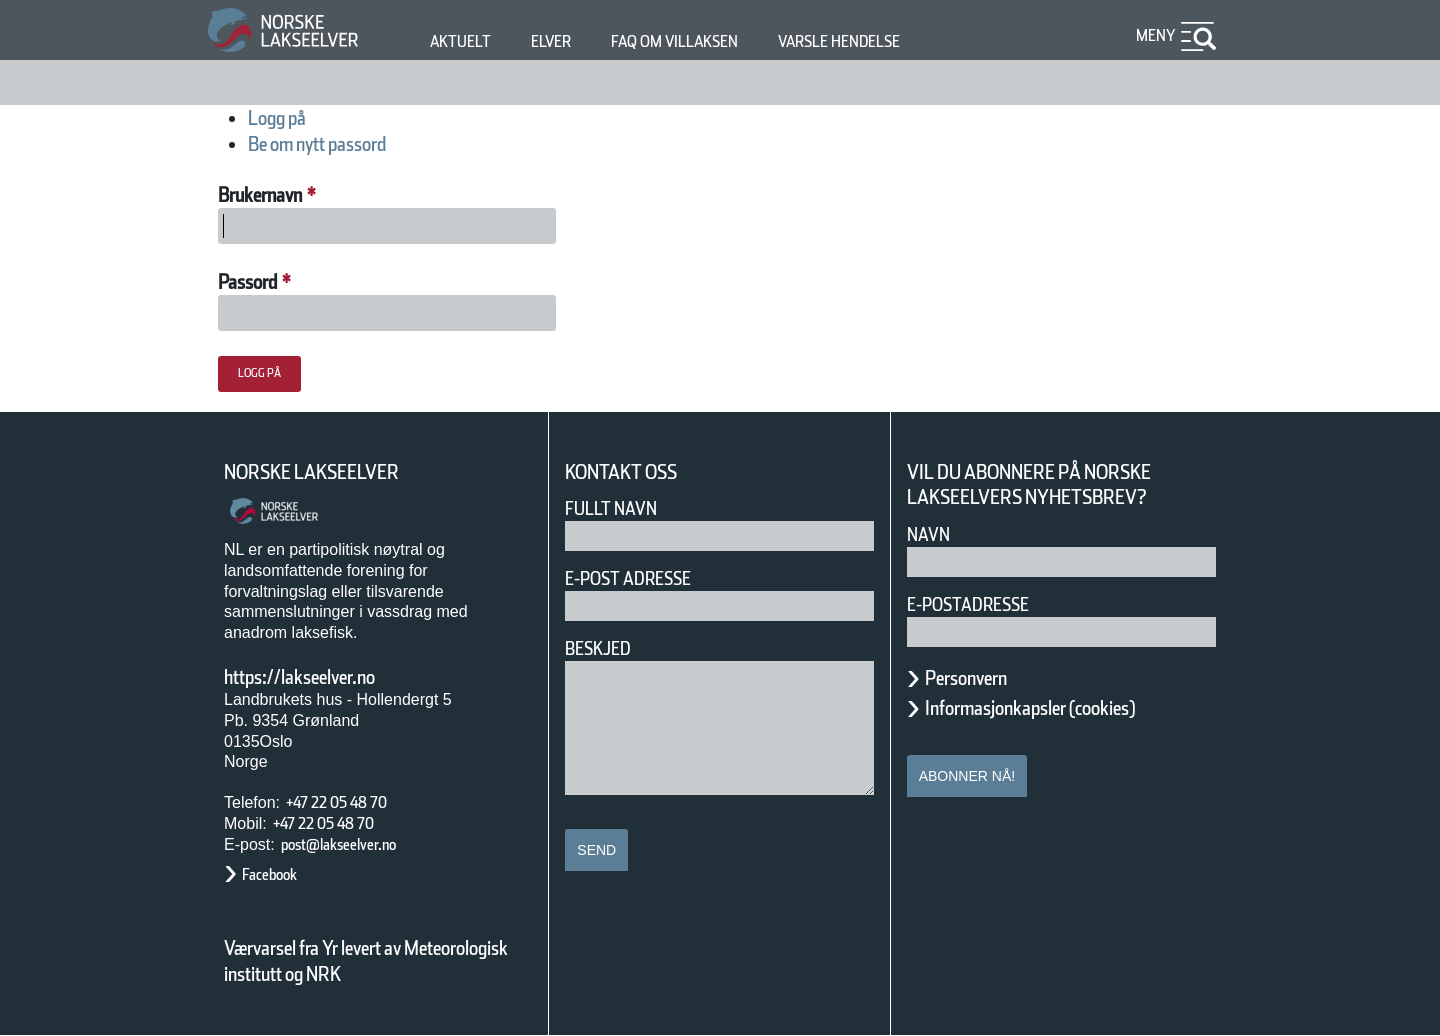 The height and width of the screenshot is (1036, 1440). Describe the element at coordinates (325, 677) in the screenshot. I see `https://lakseelver.no` at that location.